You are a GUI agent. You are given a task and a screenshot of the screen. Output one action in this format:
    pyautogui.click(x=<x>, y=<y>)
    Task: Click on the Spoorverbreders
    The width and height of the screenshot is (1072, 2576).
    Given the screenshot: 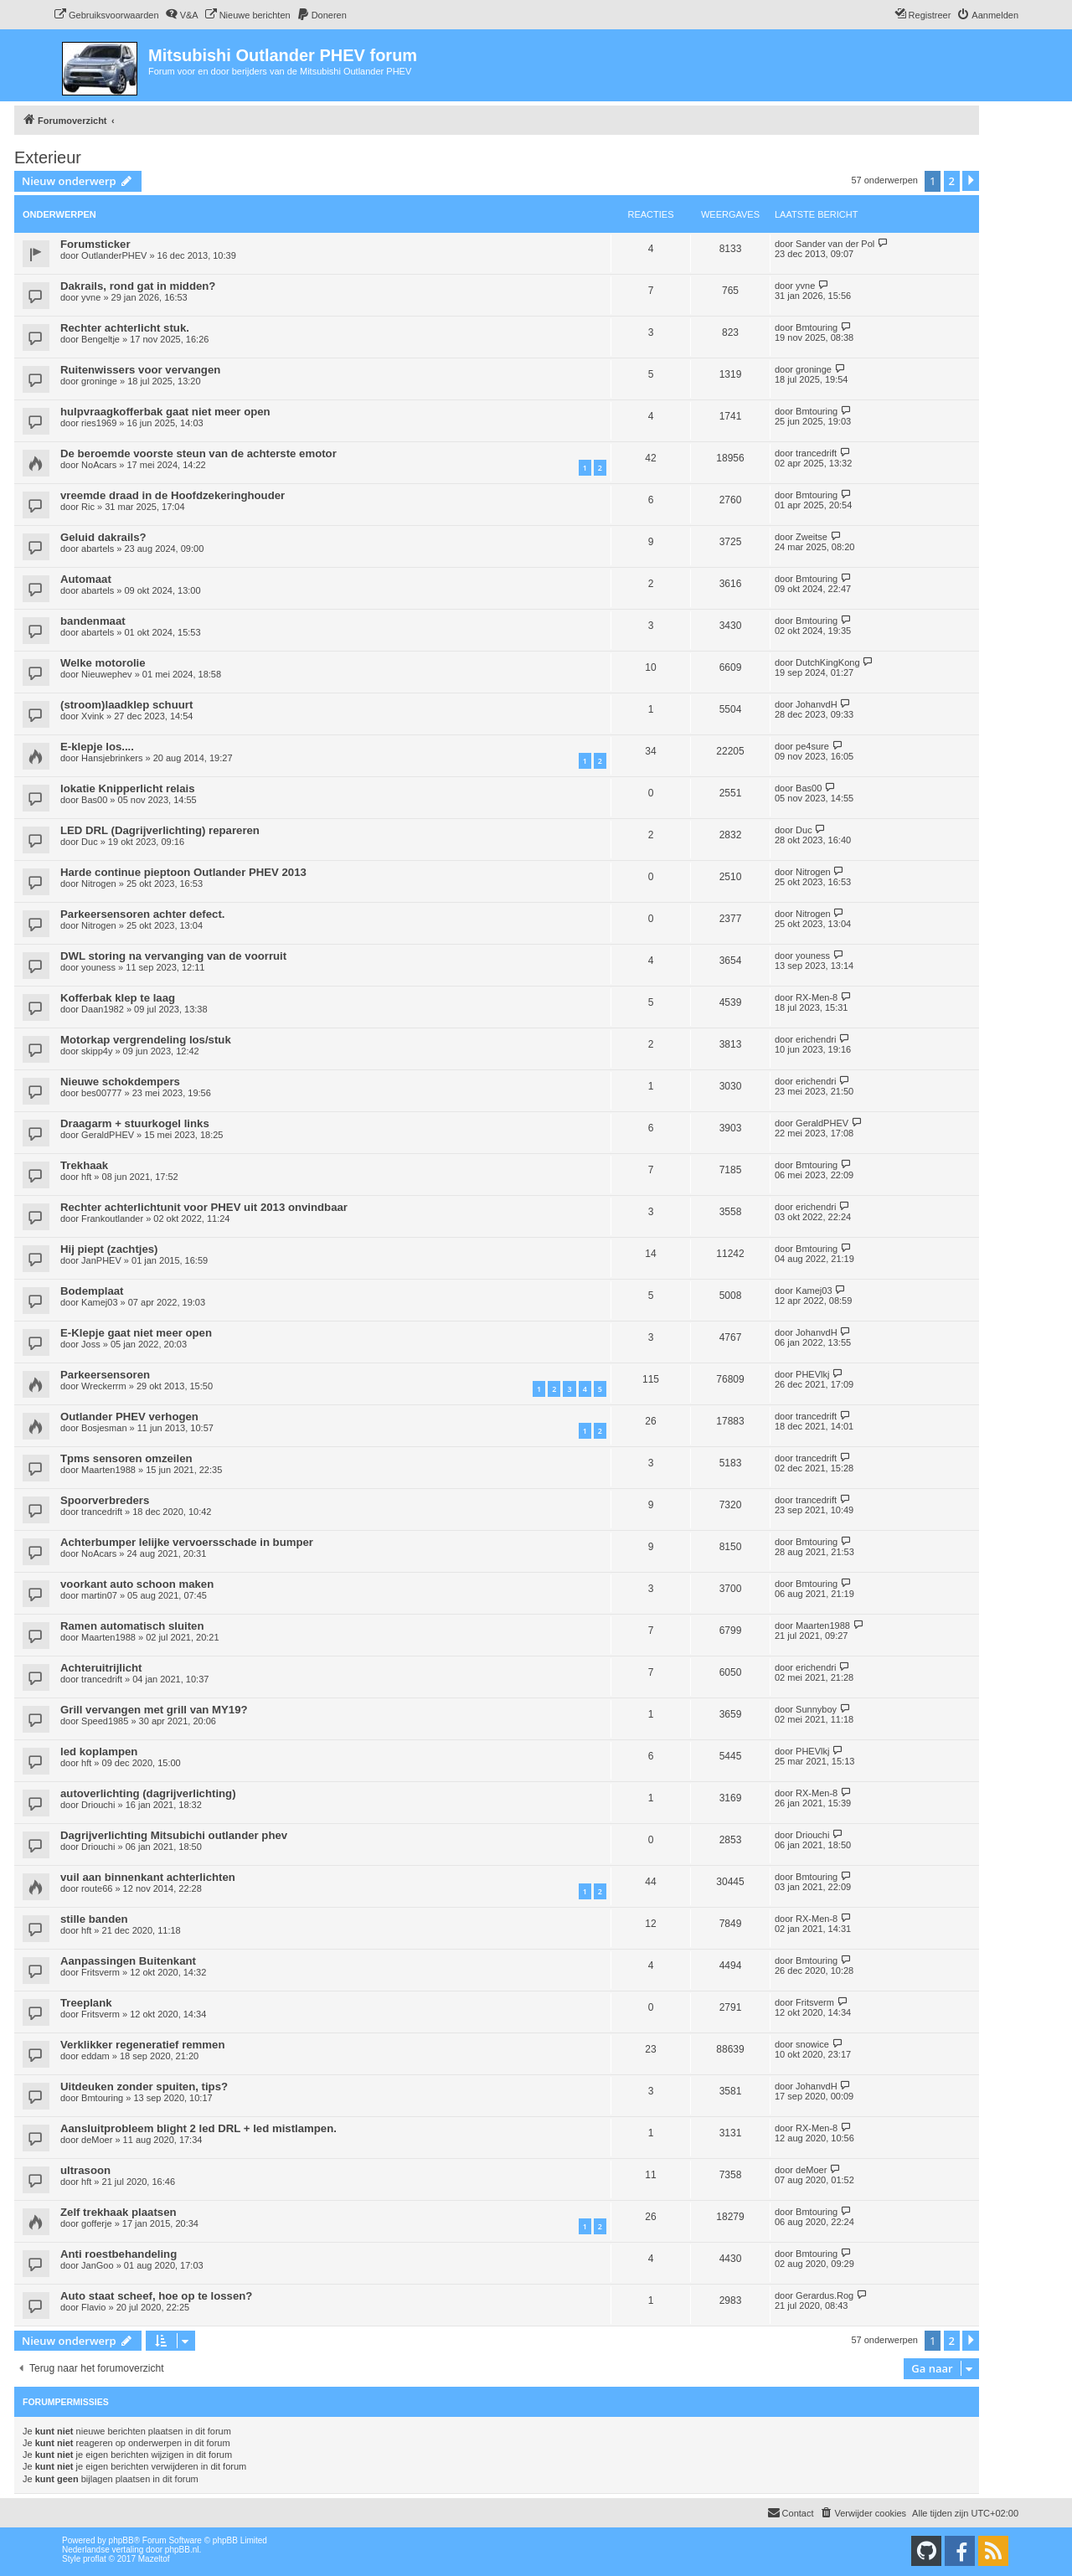 What is the action you would take?
    pyautogui.click(x=104, y=1500)
    